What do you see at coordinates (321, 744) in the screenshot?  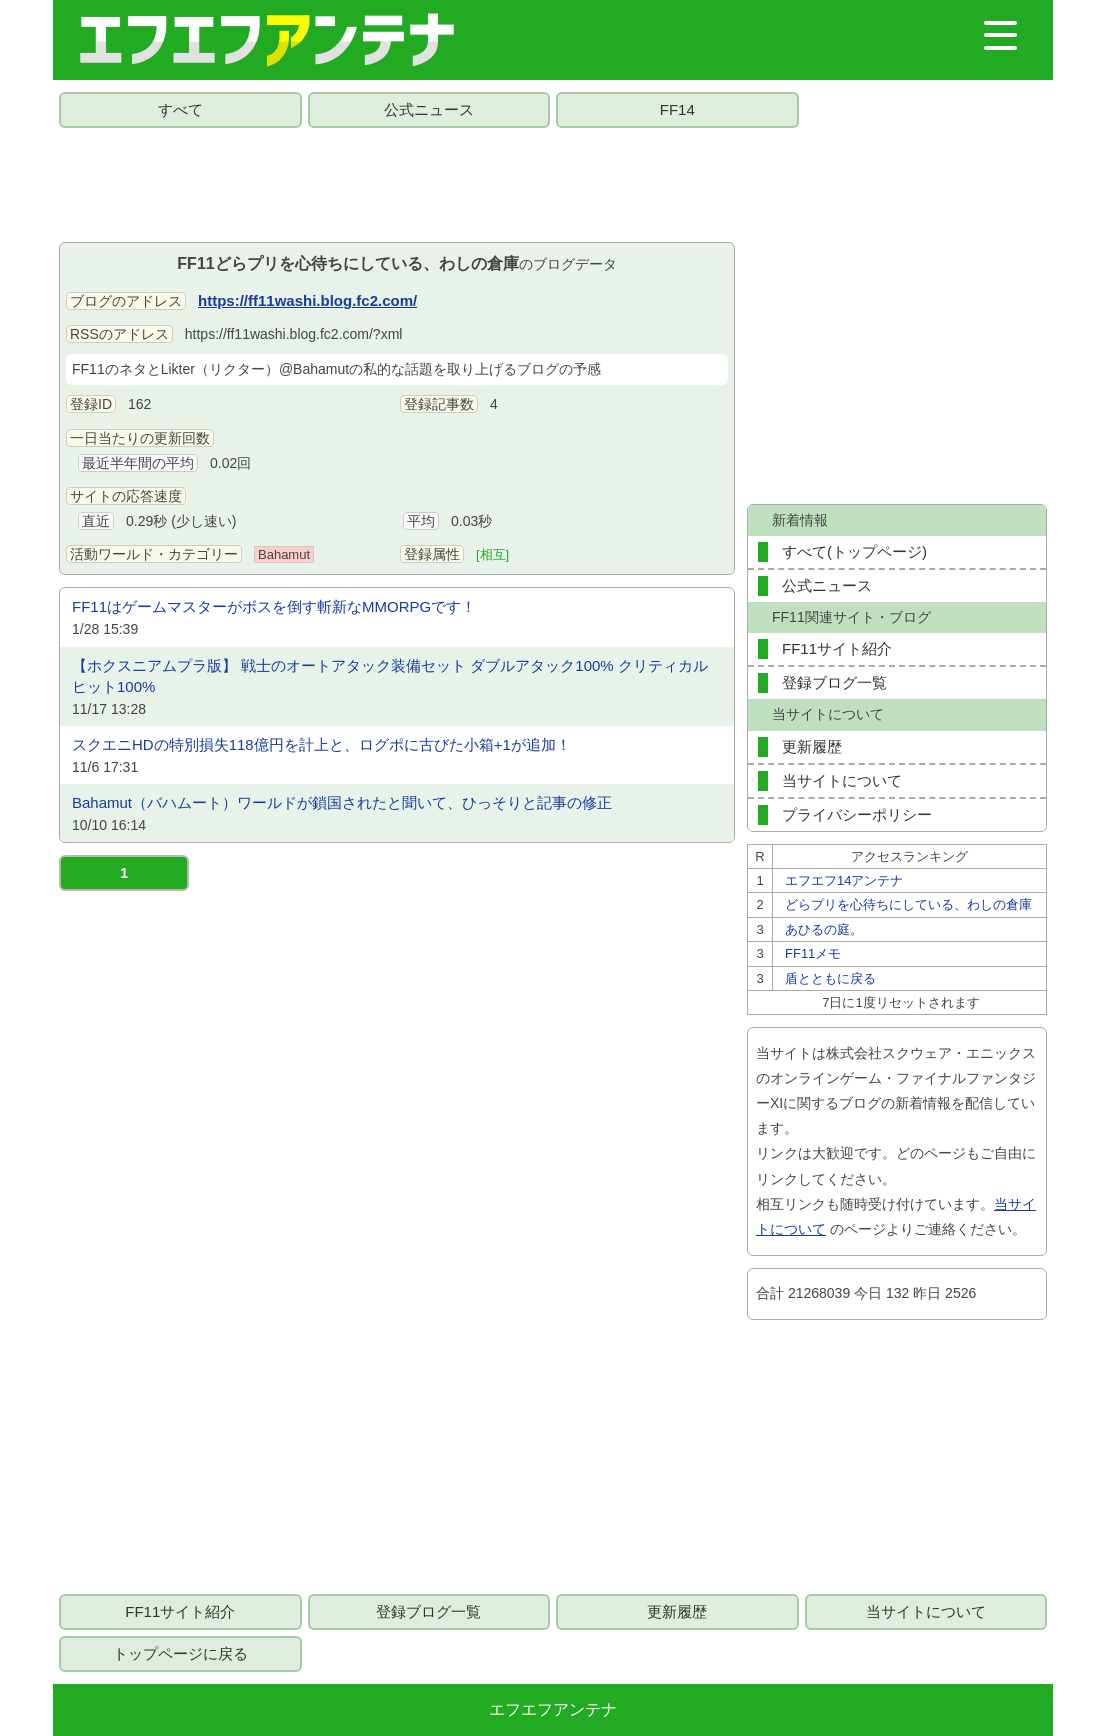 I see `スクエニHDの特別損失118億円を計上と、ログポに古びた小箱+1が追加！` at bounding box center [321, 744].